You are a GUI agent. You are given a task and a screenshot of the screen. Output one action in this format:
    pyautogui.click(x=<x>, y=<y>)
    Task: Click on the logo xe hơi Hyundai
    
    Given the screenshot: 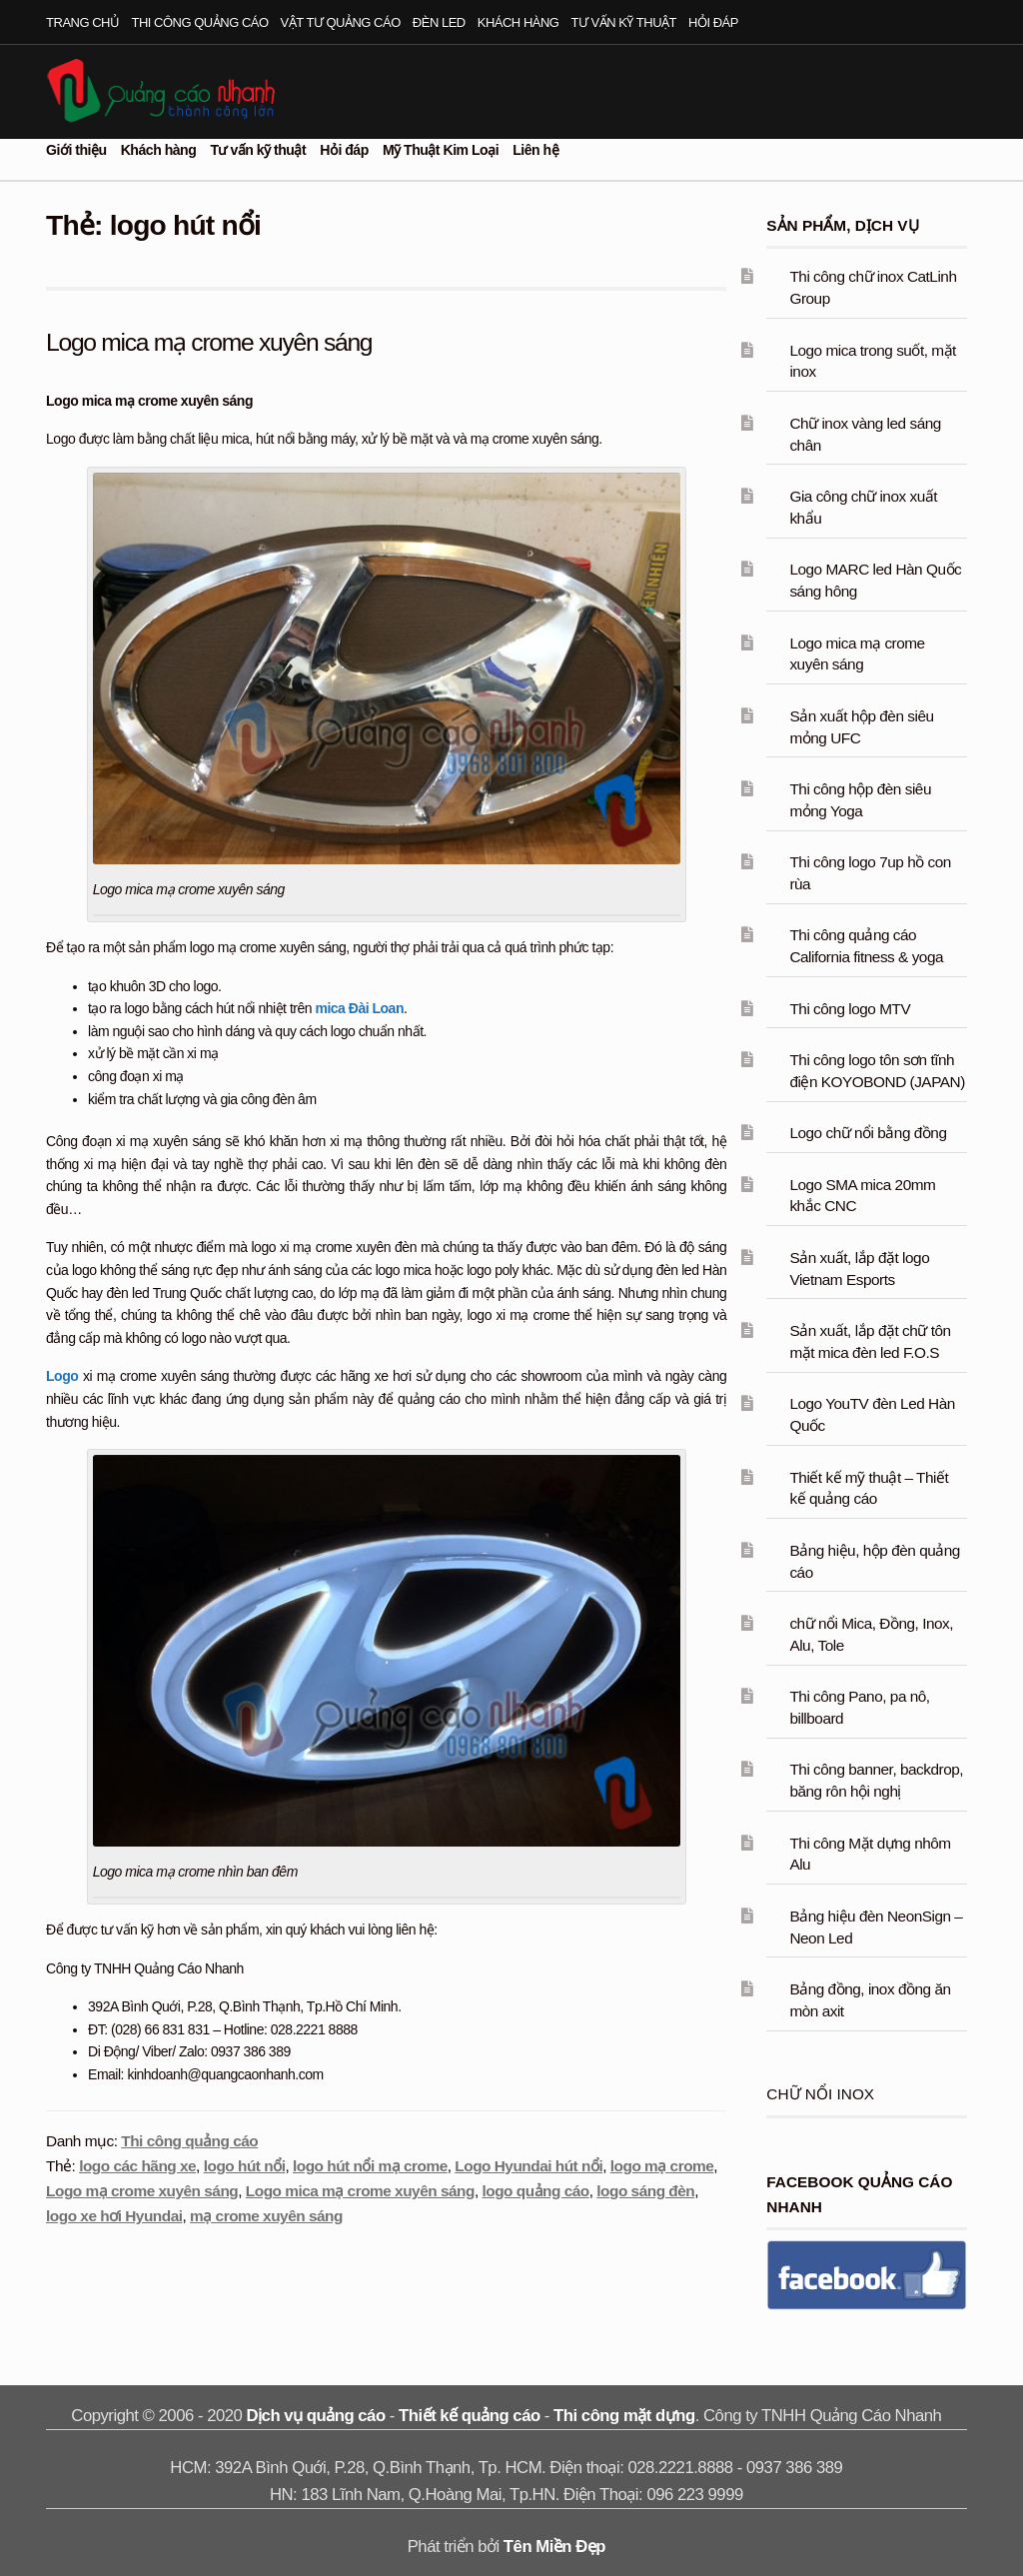 What is the action you would take?
    pyautogui.click(x=114, y=2215)
    